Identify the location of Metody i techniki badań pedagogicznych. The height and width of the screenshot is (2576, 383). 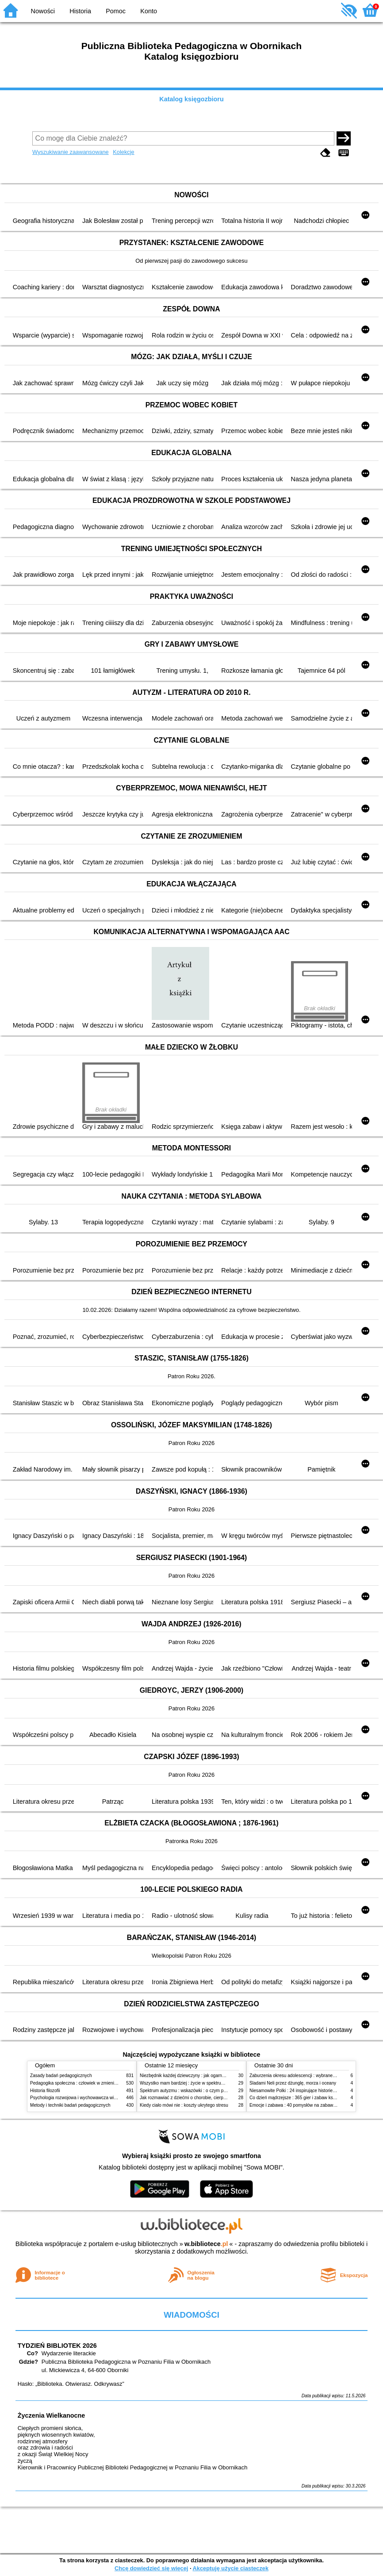
(70, 2105).